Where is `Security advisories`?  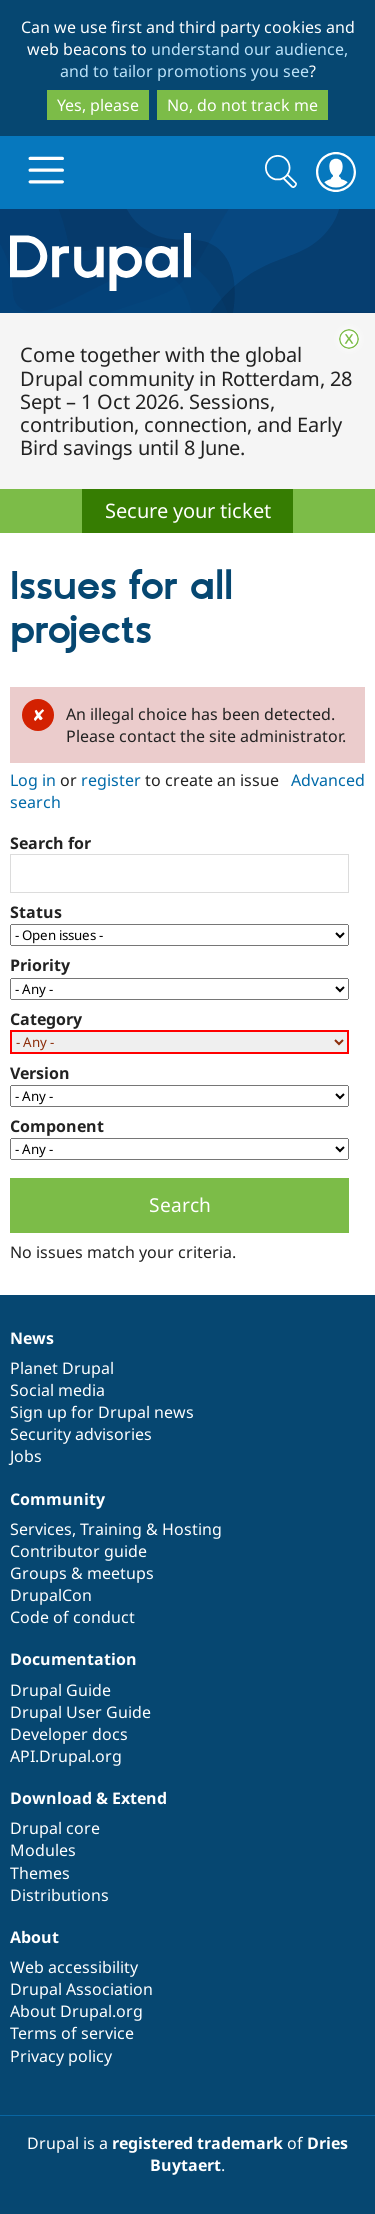 Security advisories is located at coordinates (81, 1434).